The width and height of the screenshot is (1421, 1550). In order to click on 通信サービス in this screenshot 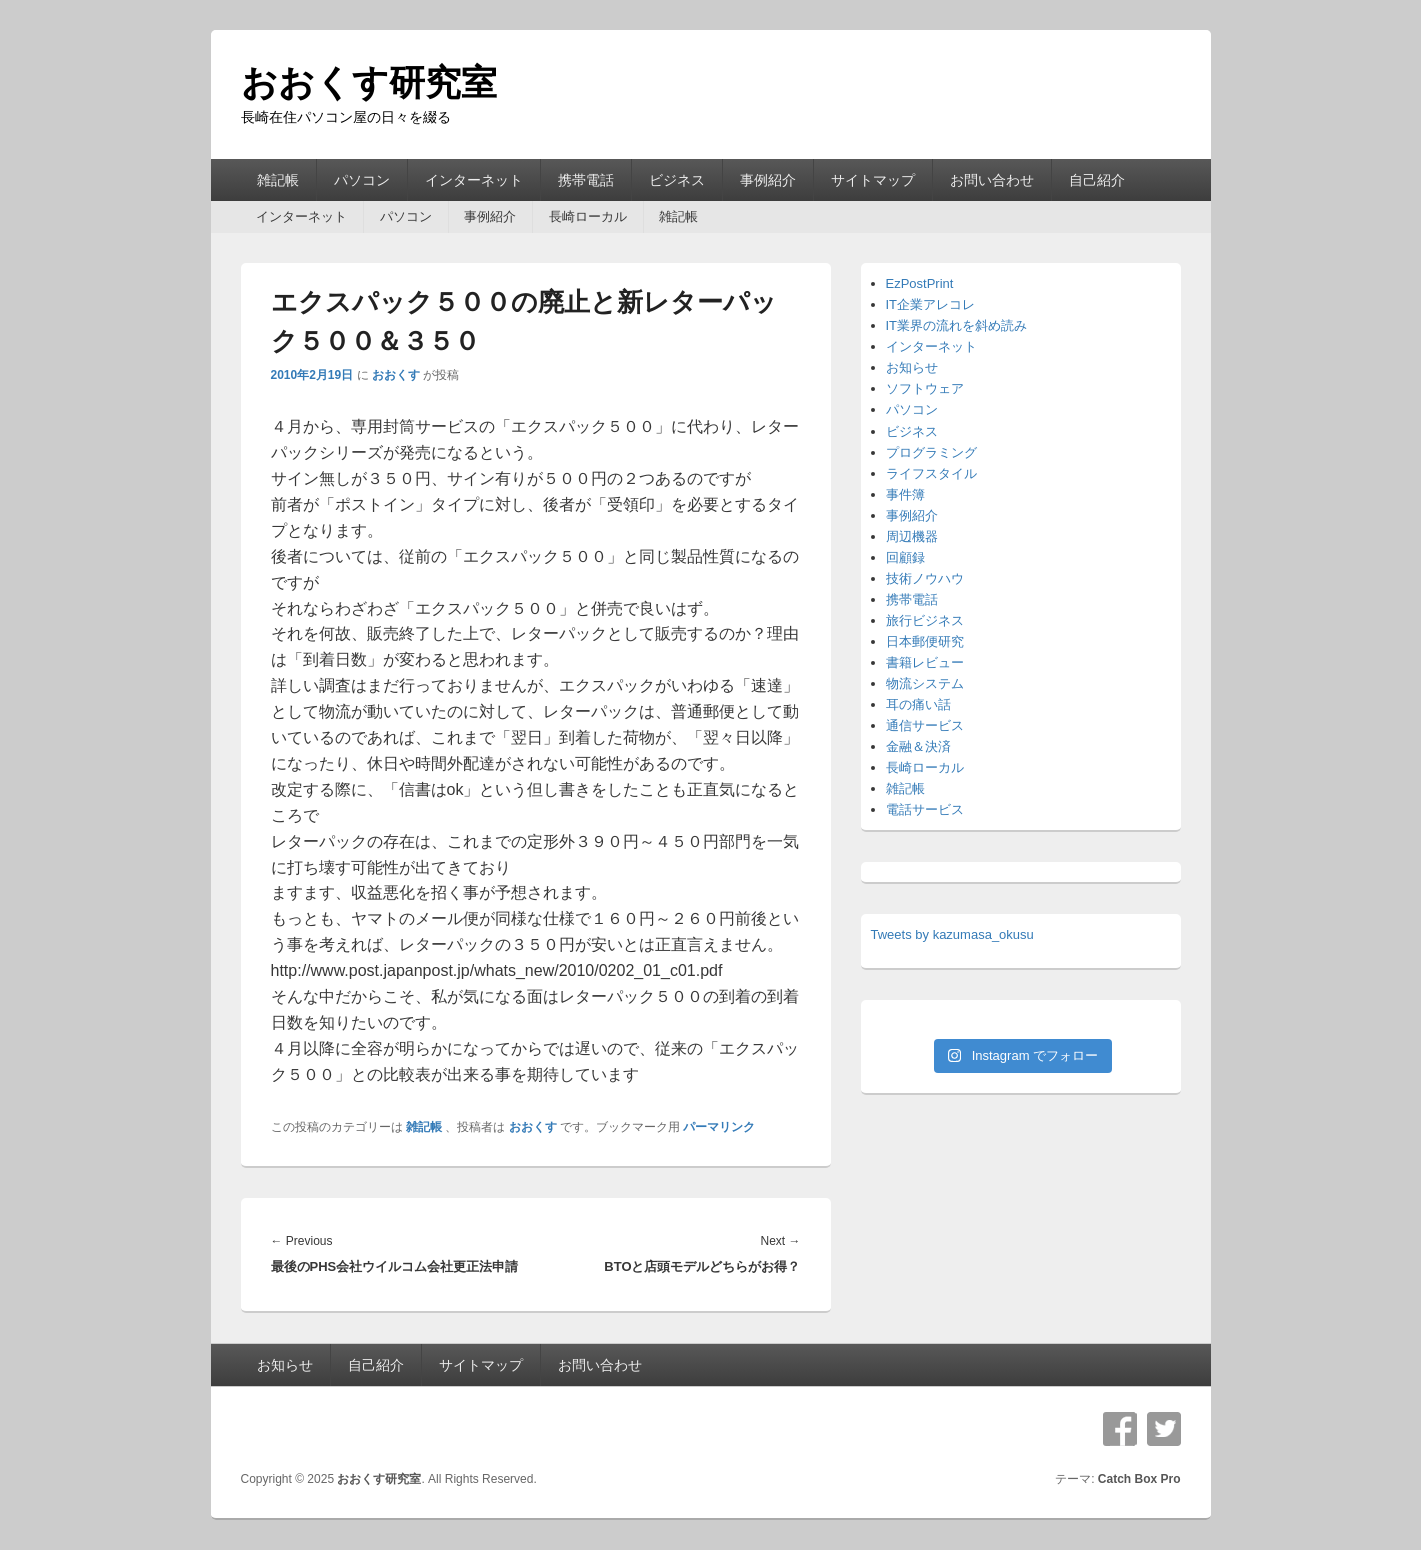, I will do `click(925, 725)`.